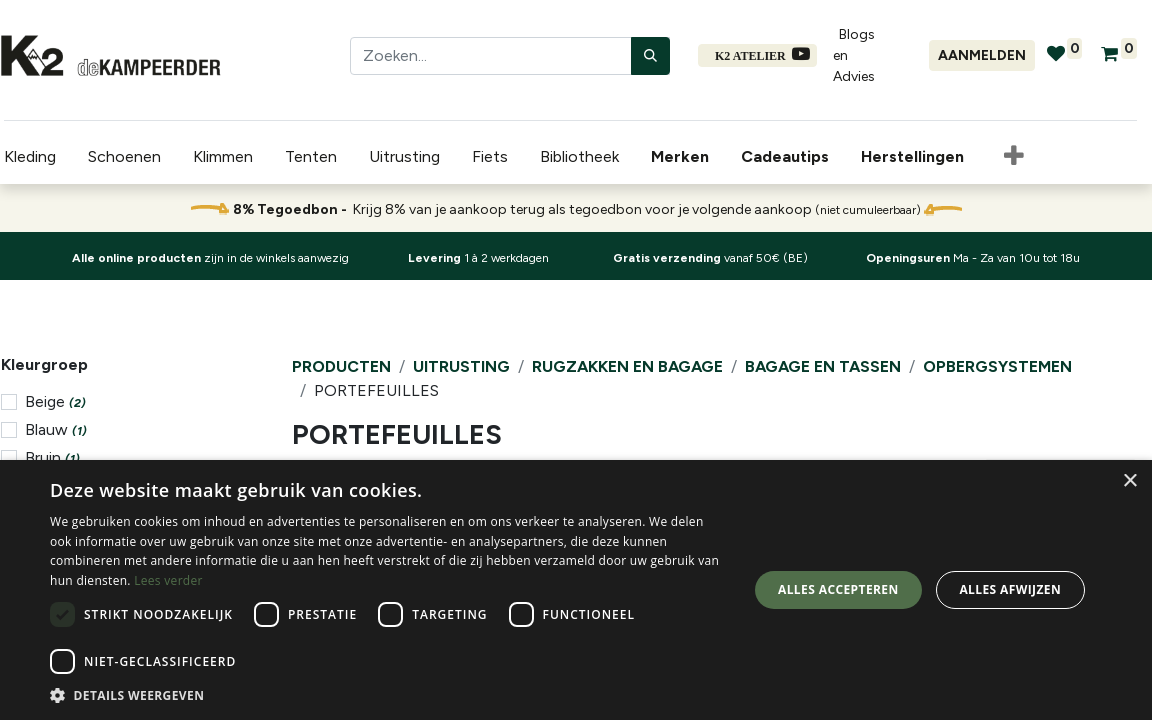  Describe the element at coordinates (650, 56) in the screenshot. I see `[Zoeken]` at that location.